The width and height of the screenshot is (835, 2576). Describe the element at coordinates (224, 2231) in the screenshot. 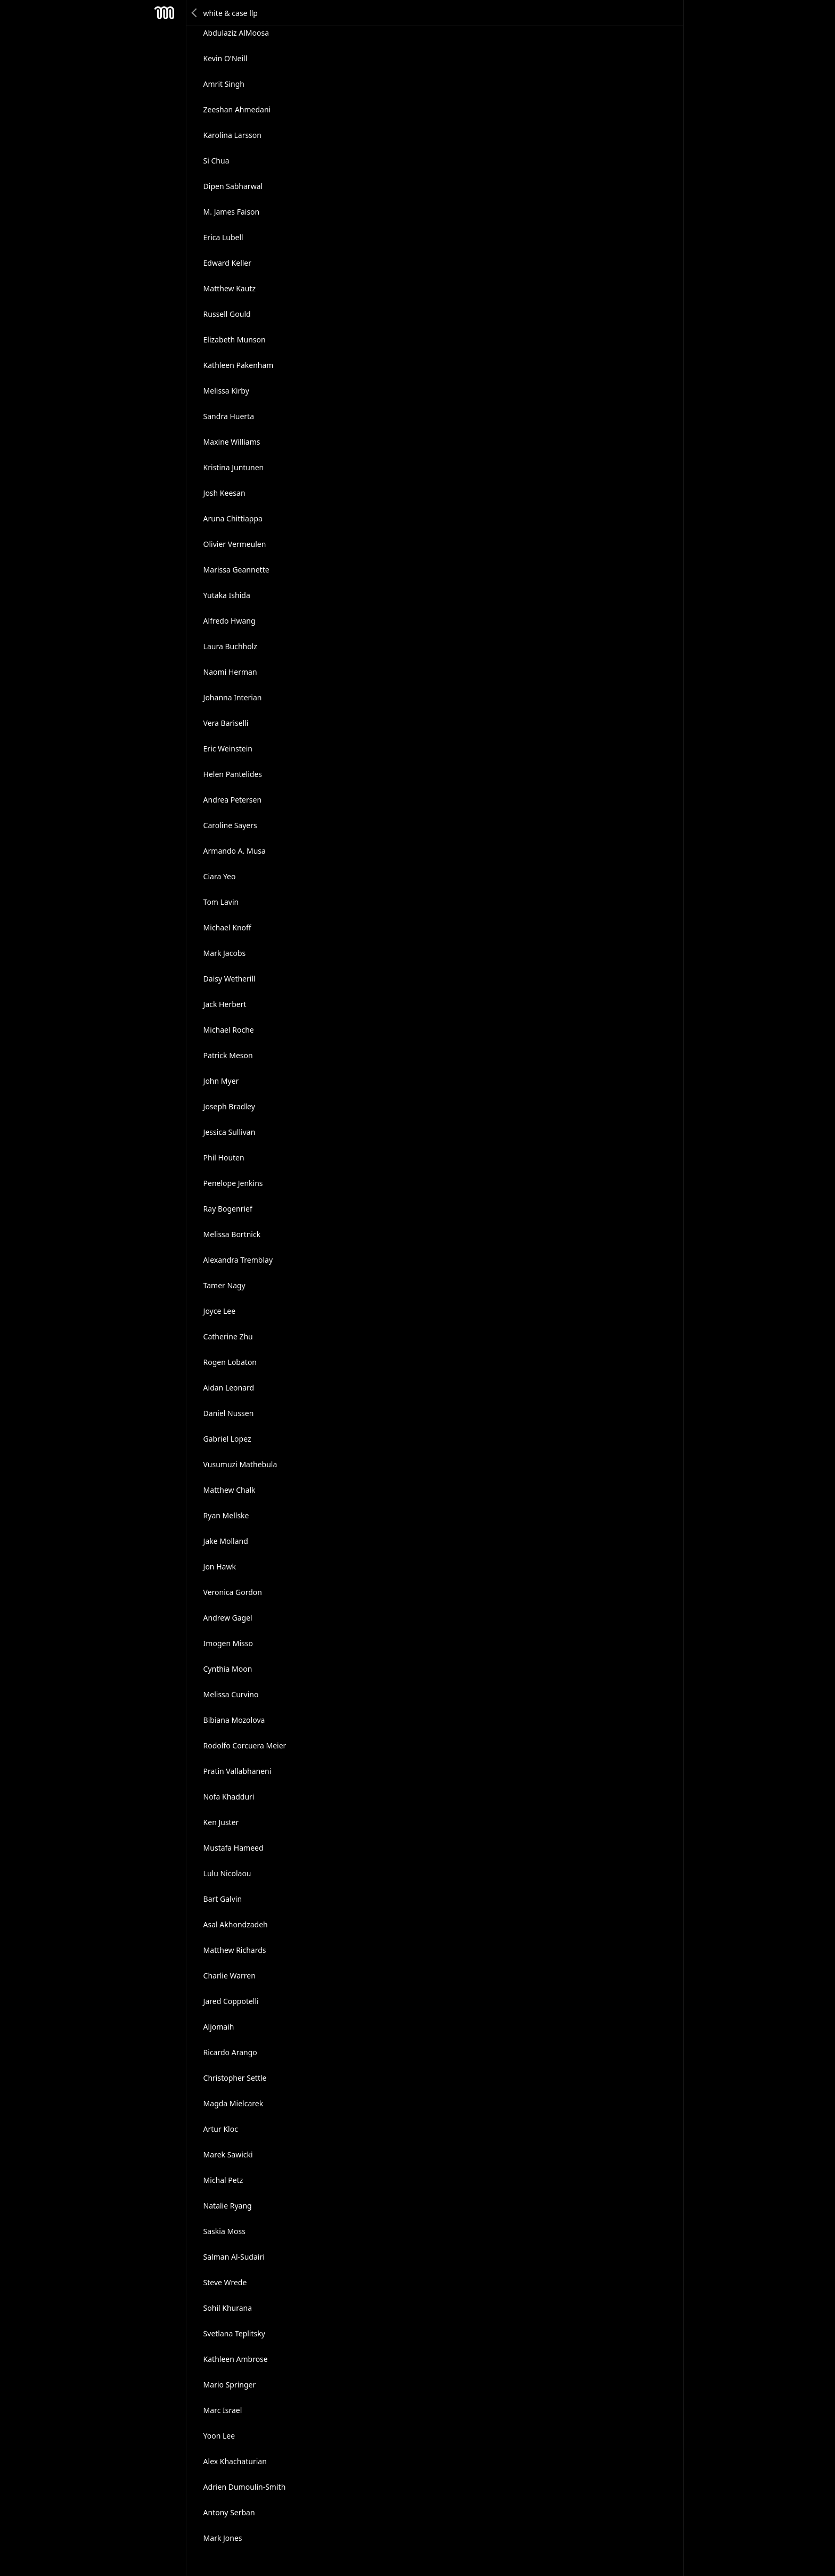

I see `Saskia Moss` at that location.